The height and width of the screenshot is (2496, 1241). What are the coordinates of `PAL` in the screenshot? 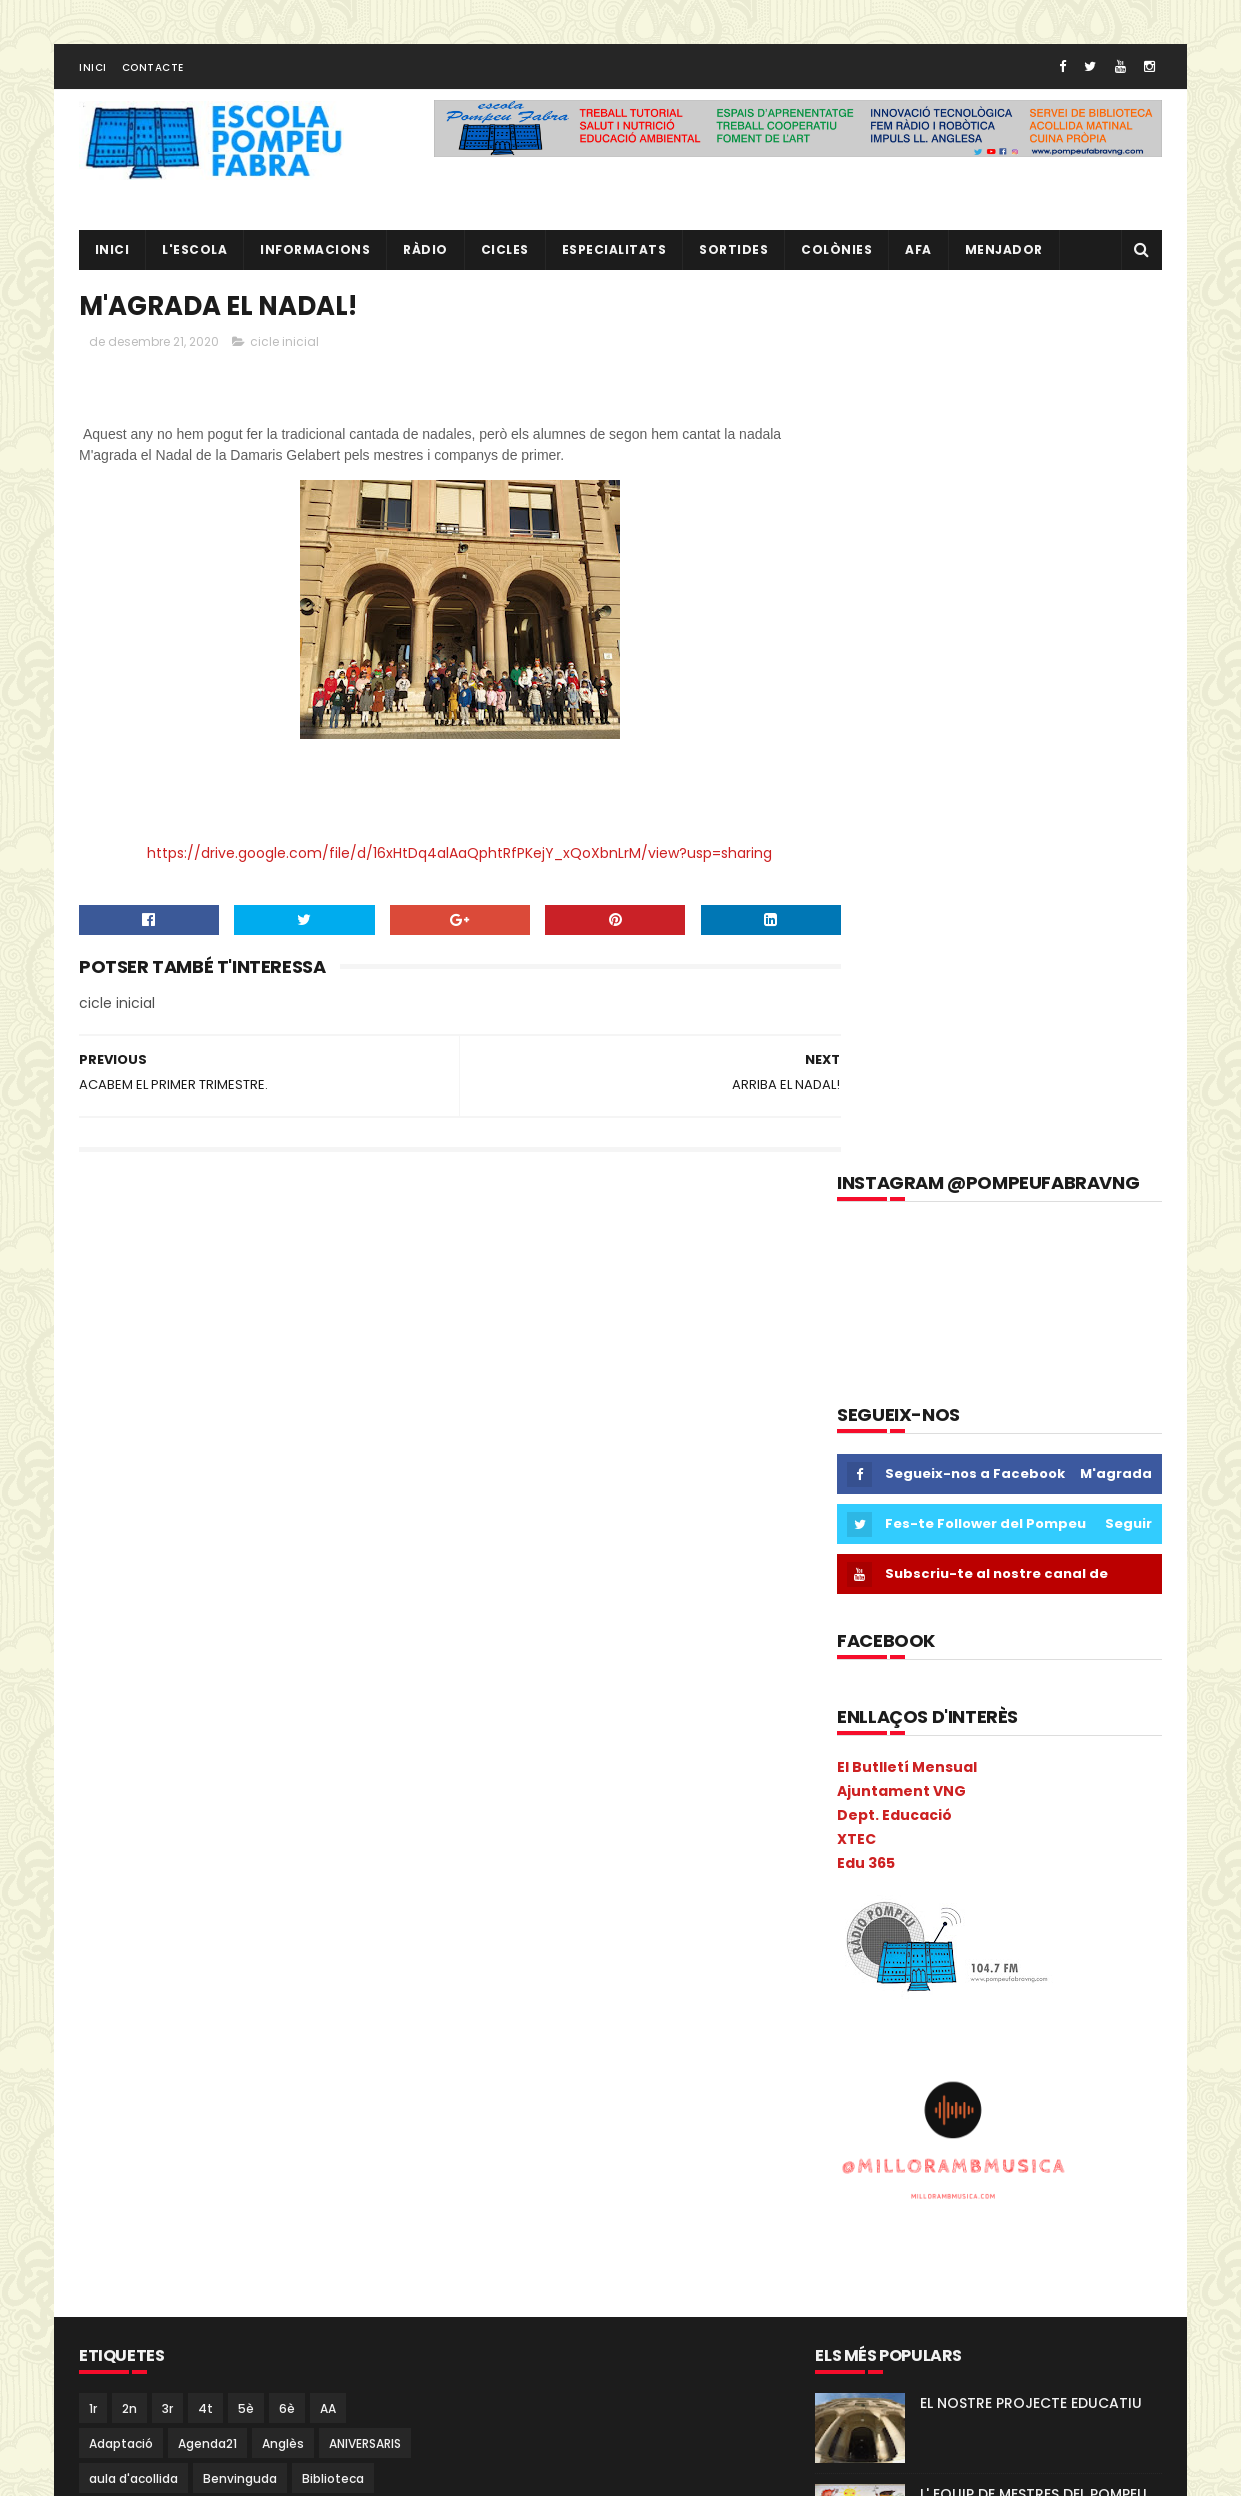 It's located at (265, 2126).